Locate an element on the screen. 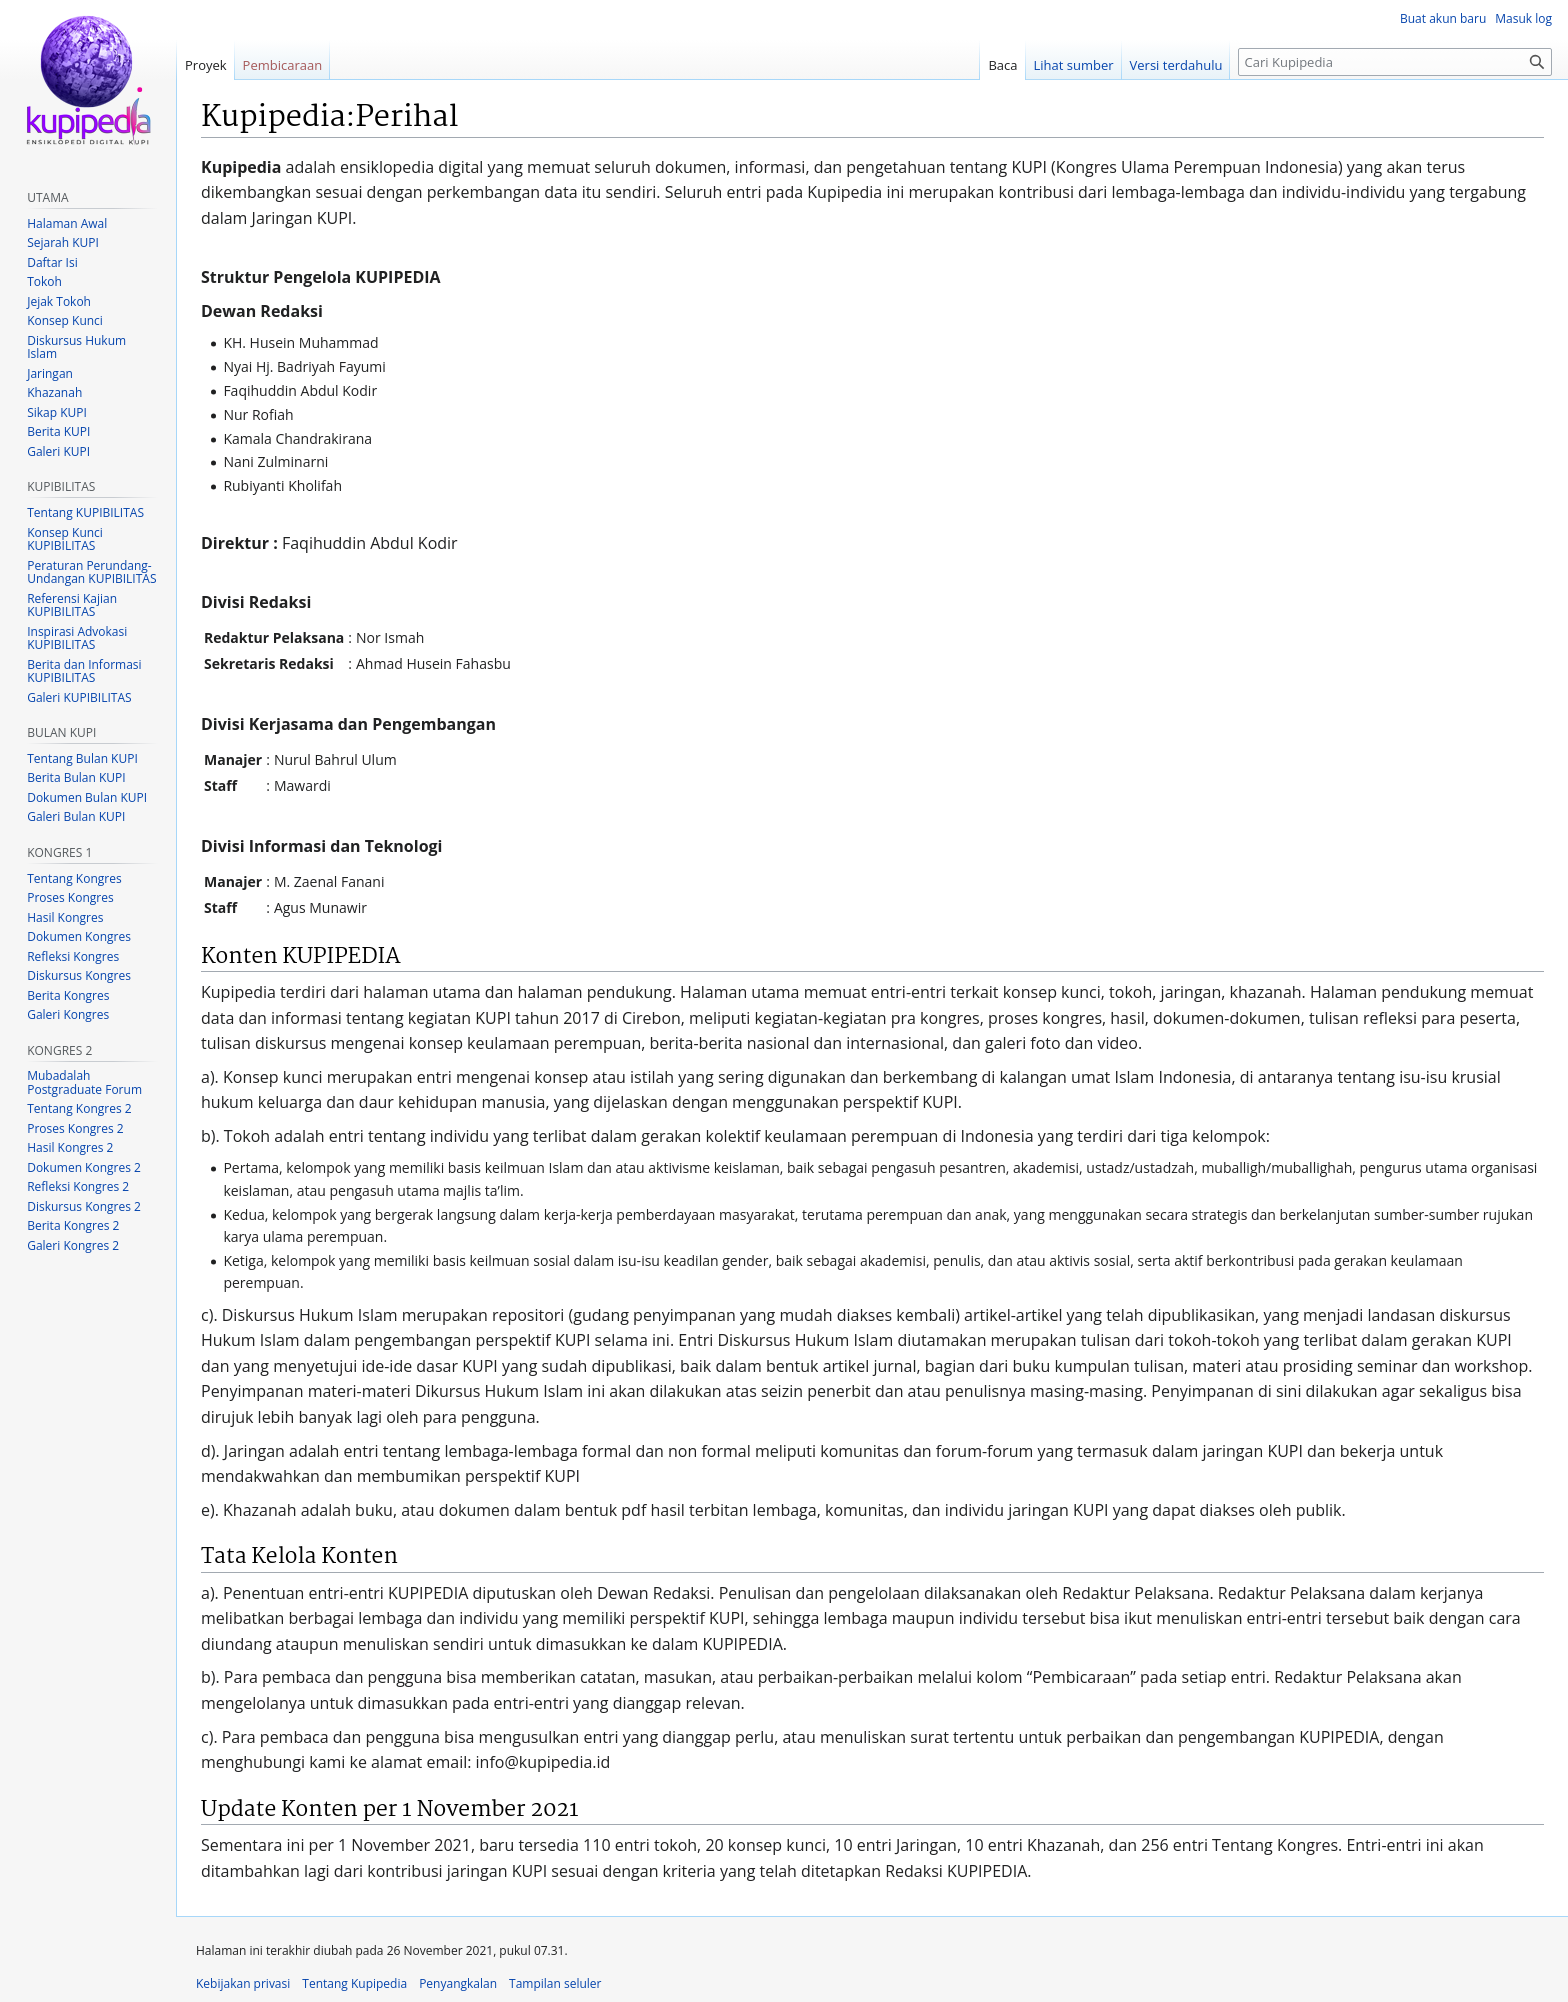  Tampilan seluler is located at coordinates (555, 1983).